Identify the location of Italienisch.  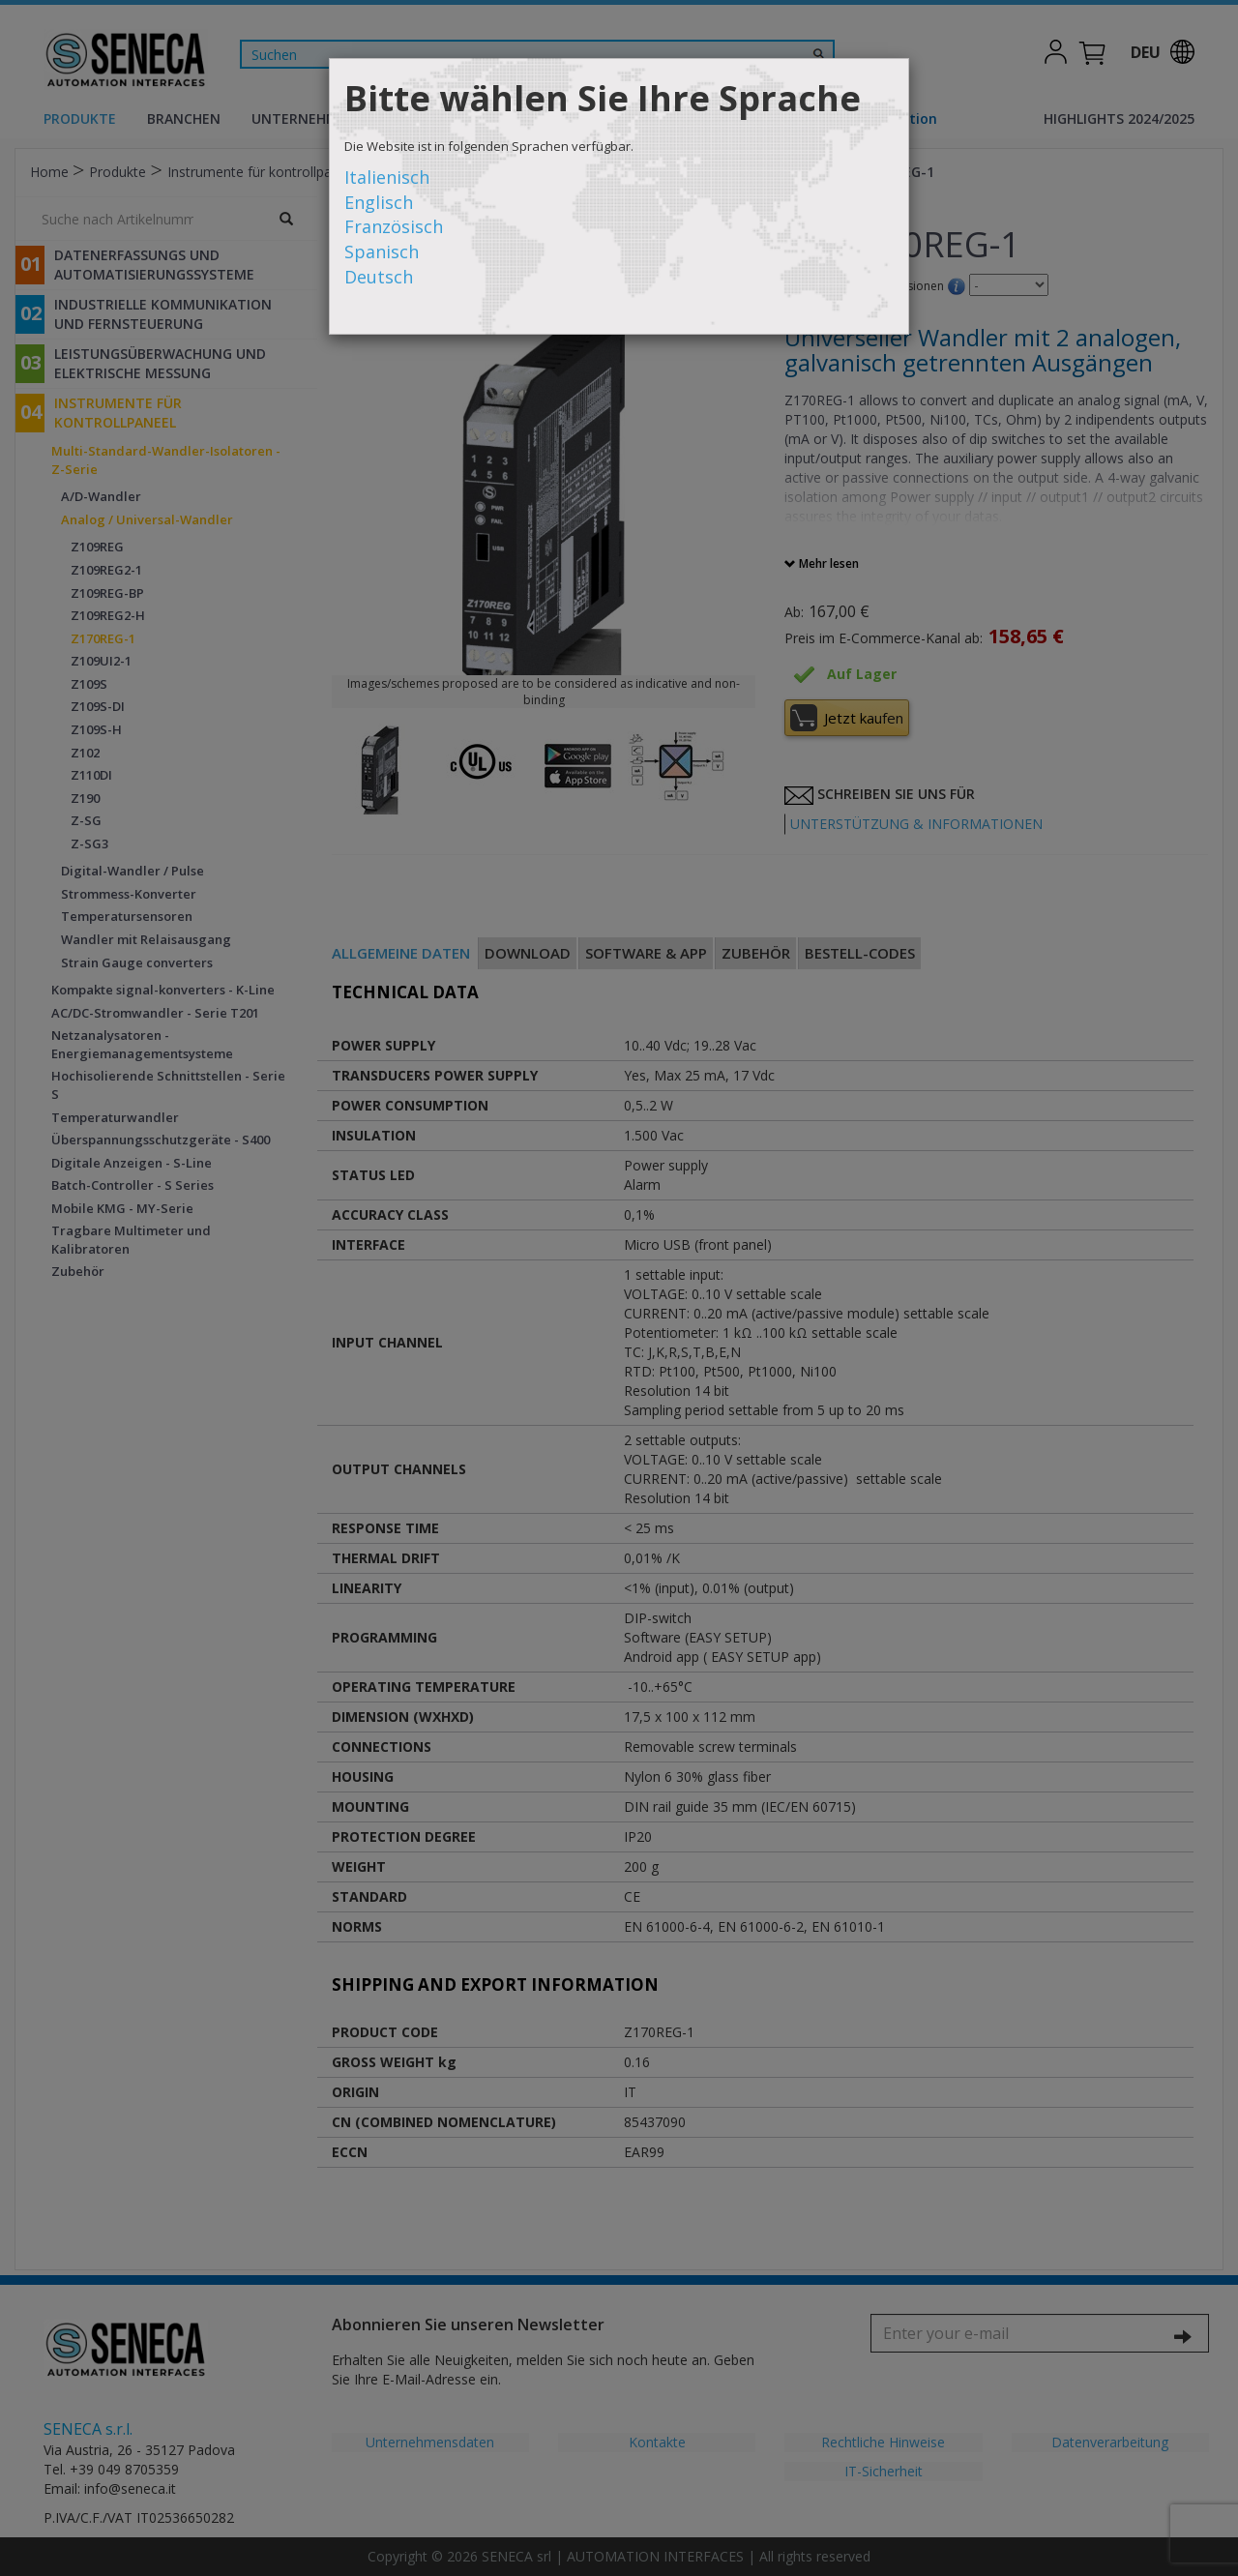
(386, 177).